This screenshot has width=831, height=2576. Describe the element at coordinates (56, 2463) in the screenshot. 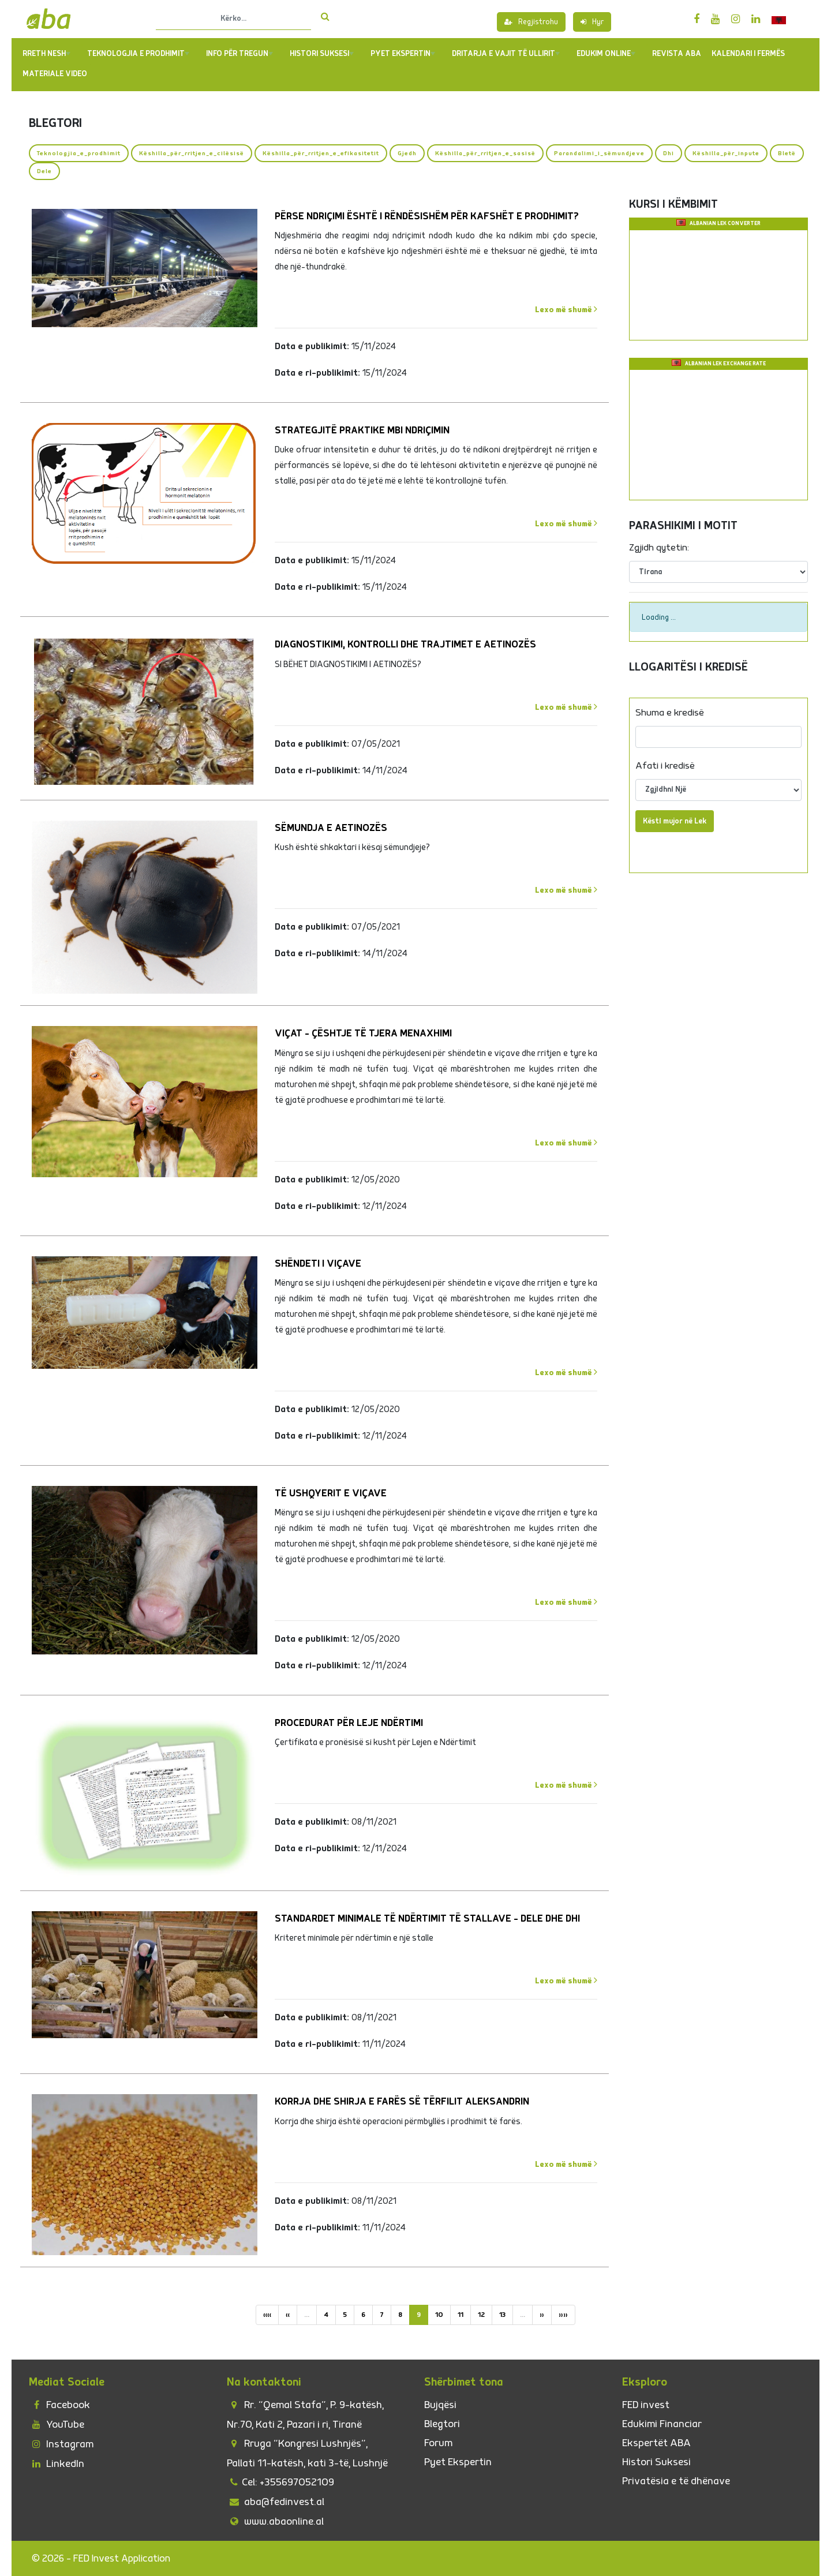

I see `LinkedIn` at that location.